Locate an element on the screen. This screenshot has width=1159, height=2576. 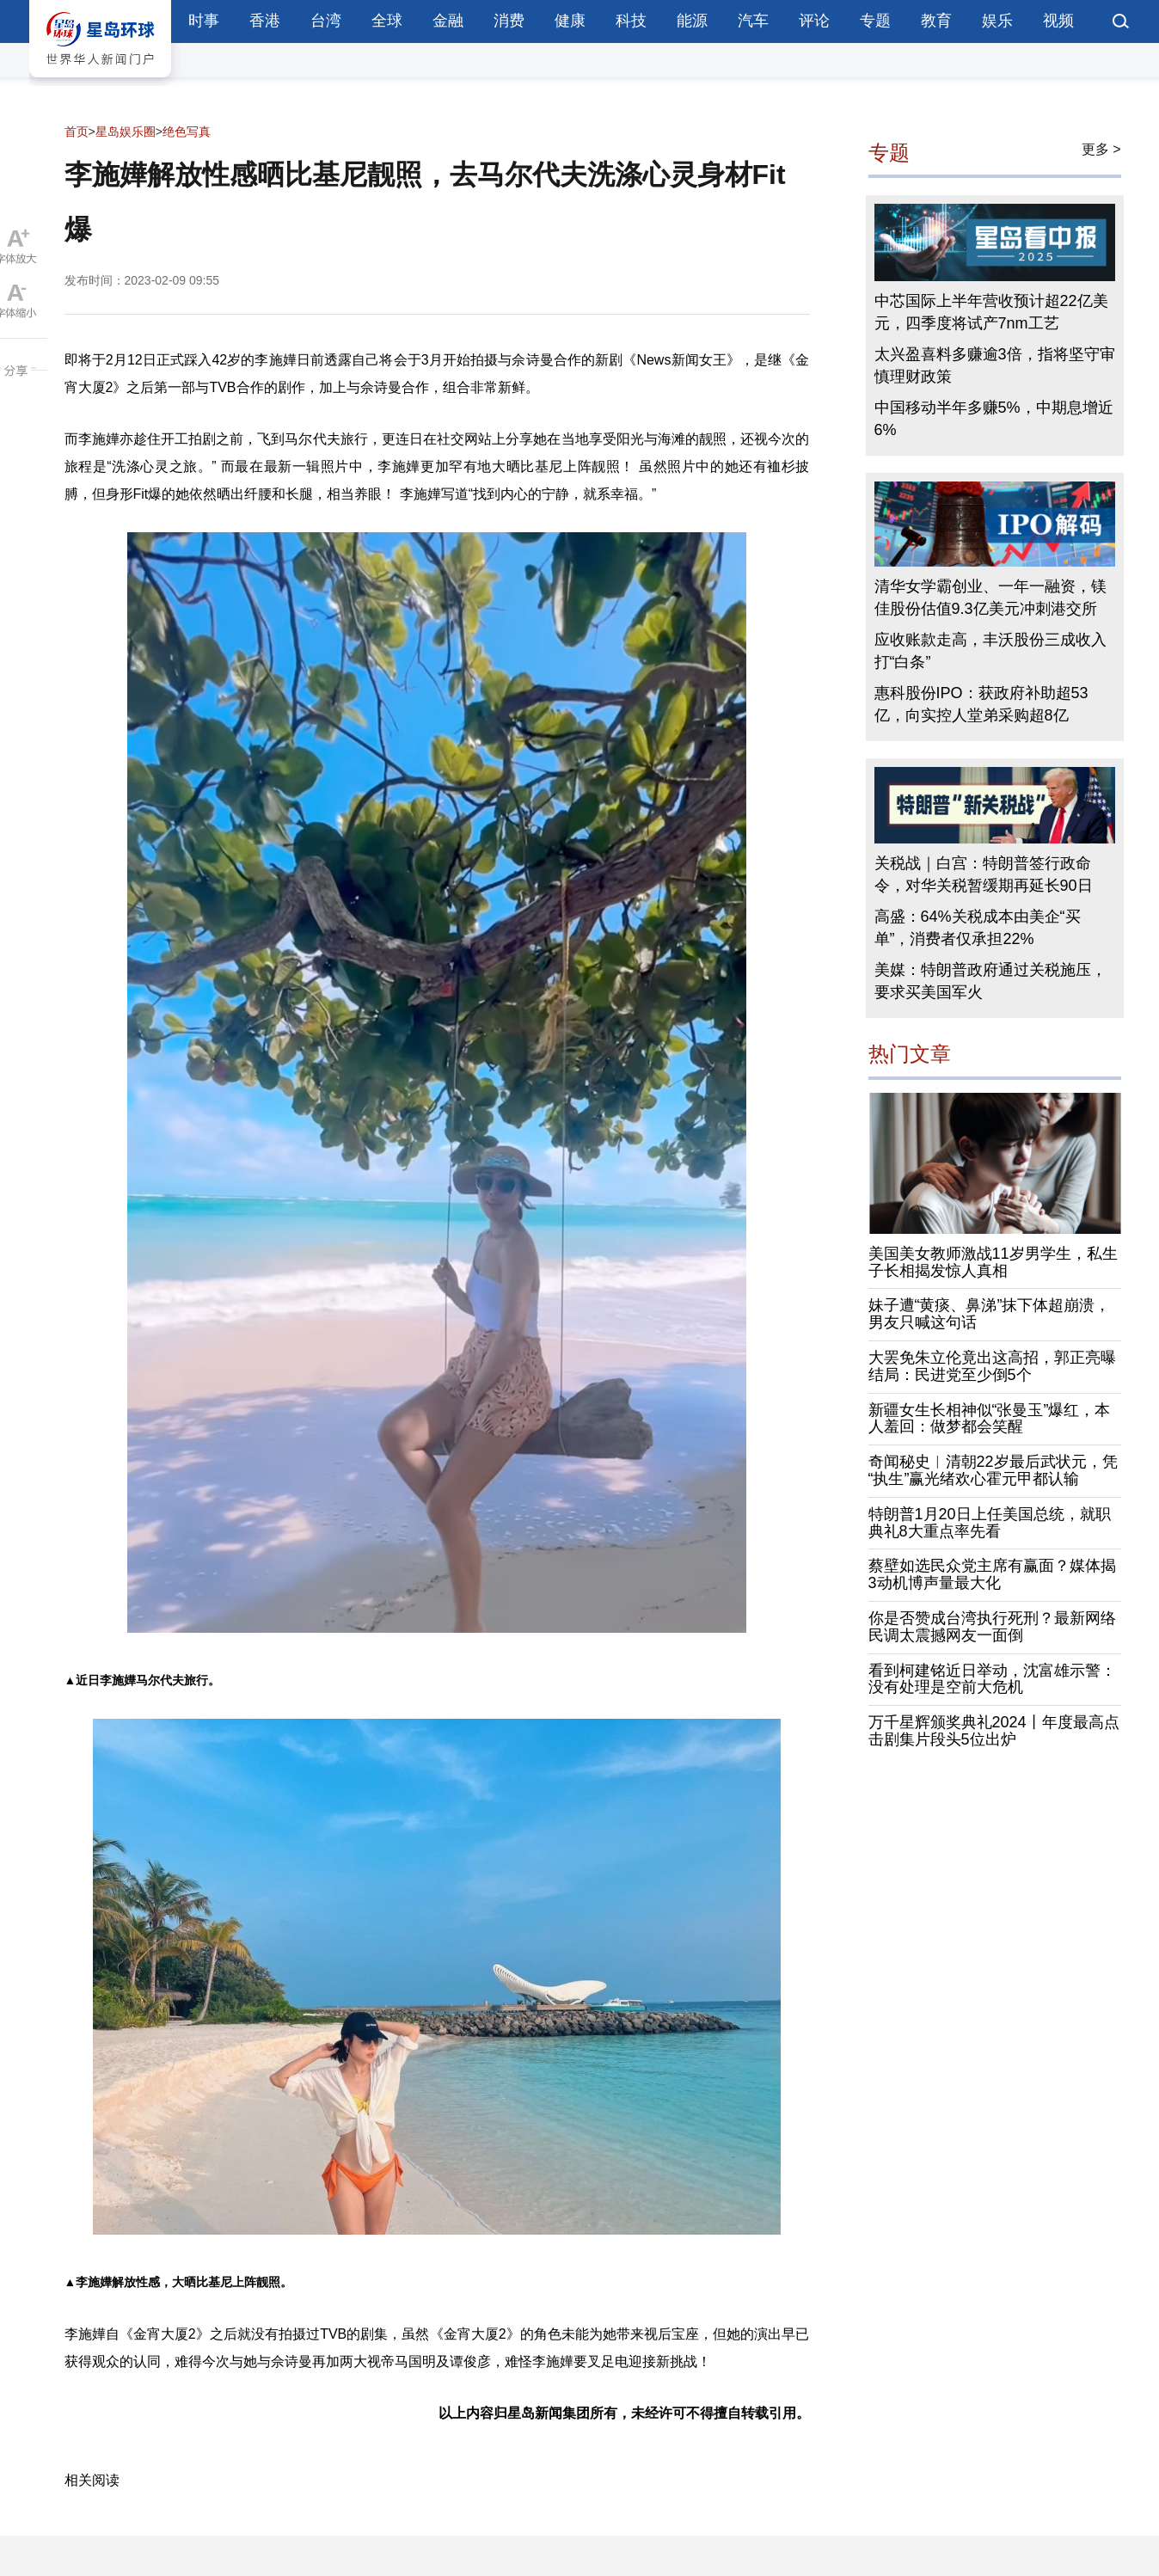
美媒：特朗普政府通过关税施压，要求买美国军火 is located at coordinates (990, 981).